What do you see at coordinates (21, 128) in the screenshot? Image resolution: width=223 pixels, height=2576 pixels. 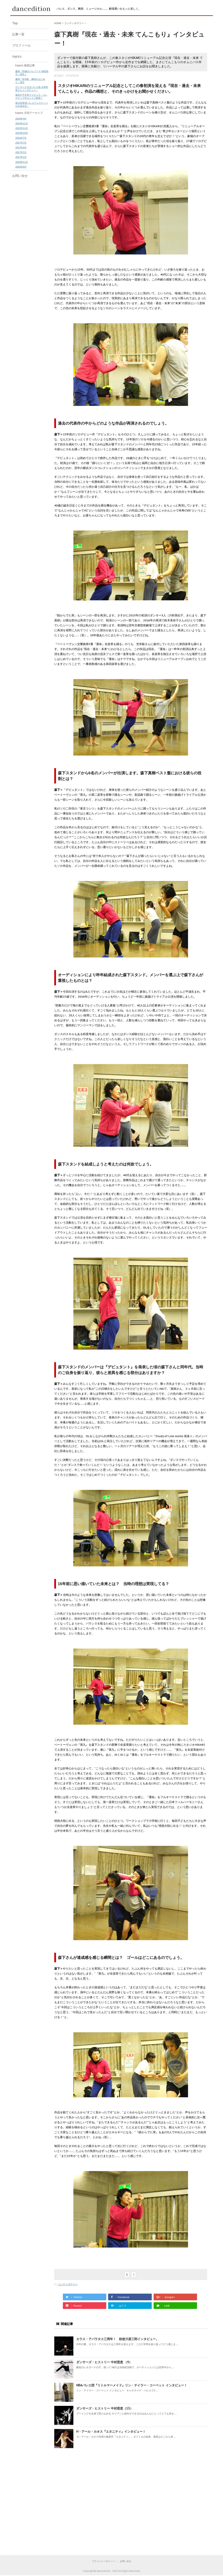 I see `2022年11月` at bounding box center [21, 128].